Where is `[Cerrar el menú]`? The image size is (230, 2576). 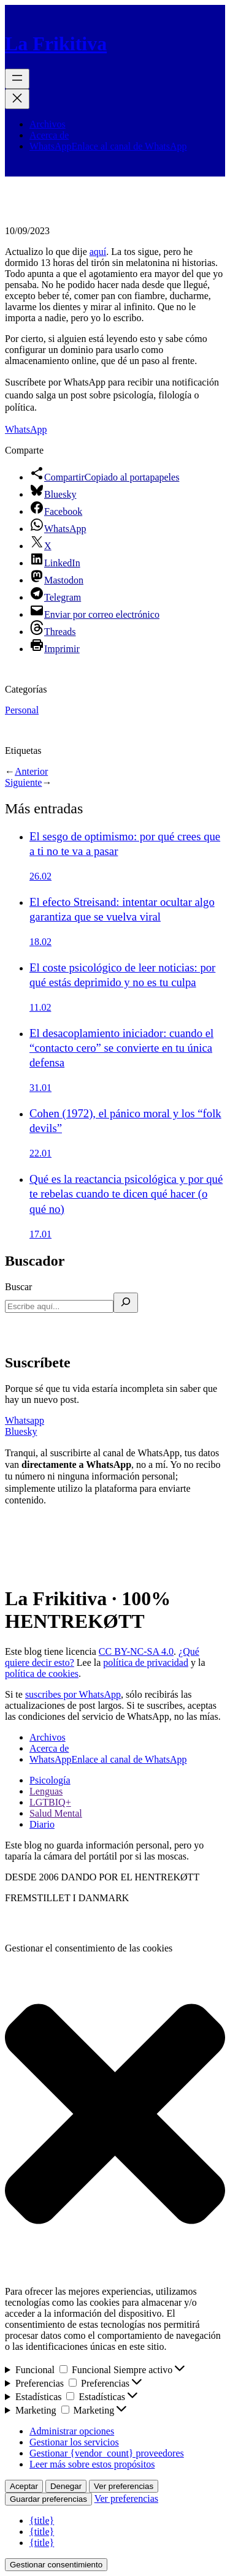 [Cerrar el menú] is located at coordinates (17, 99).